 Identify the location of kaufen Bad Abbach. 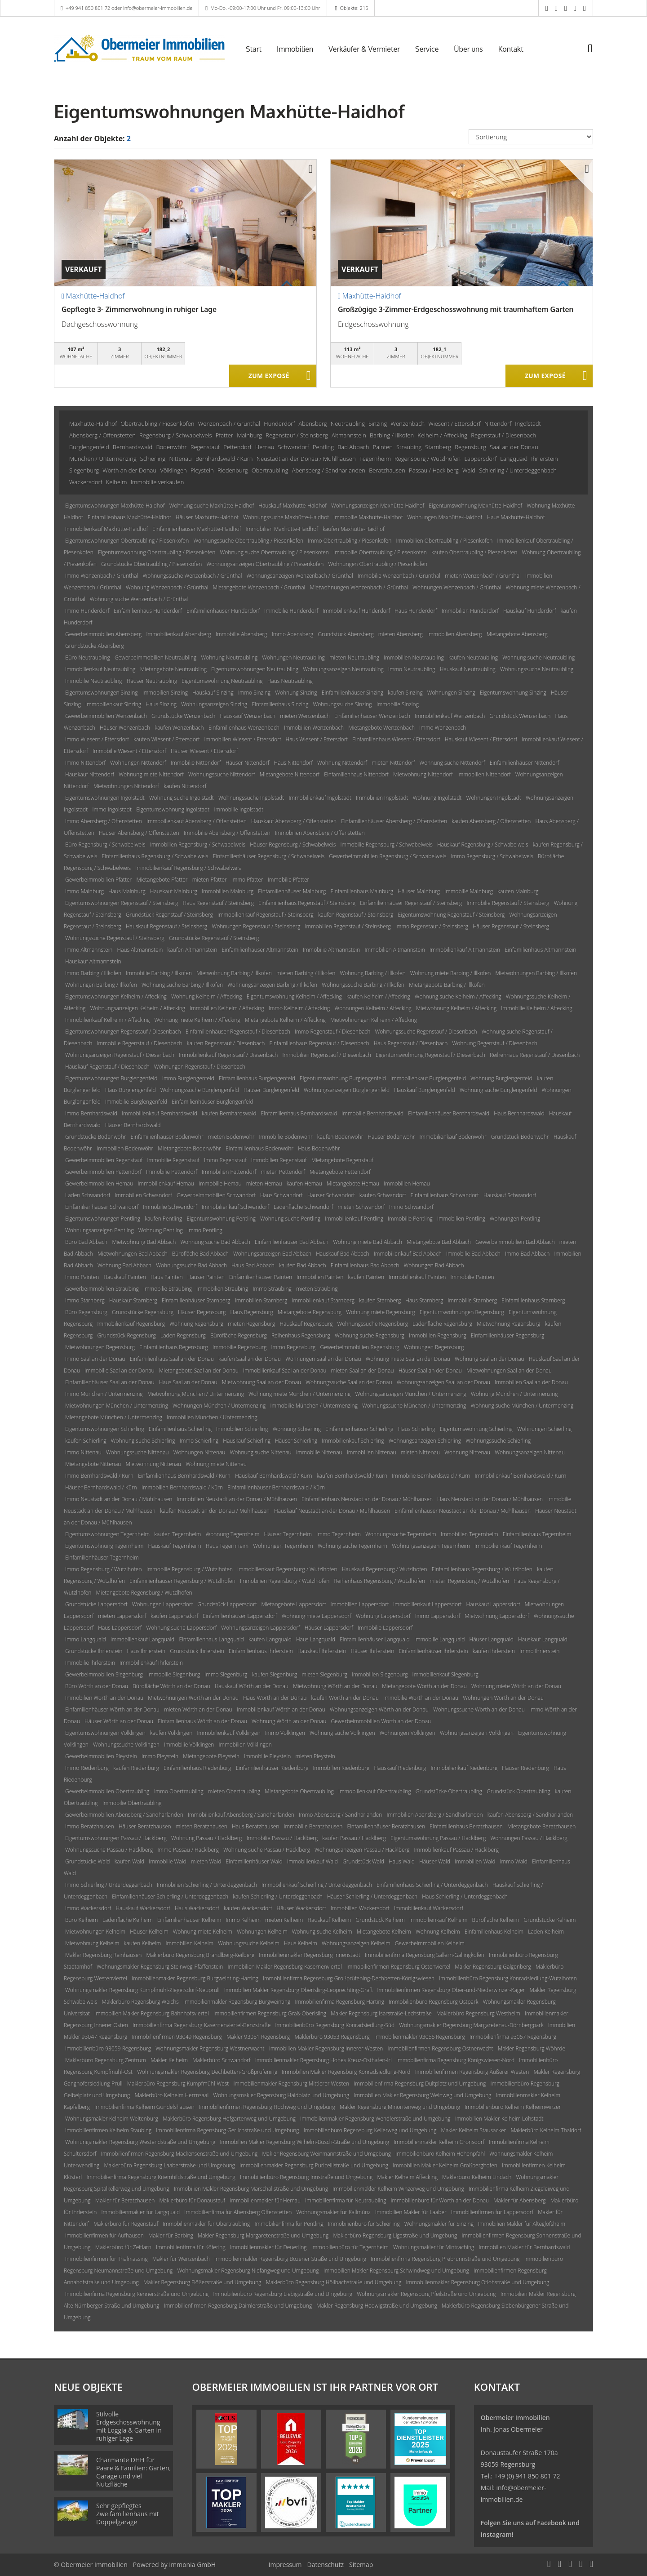
(302, 1265).